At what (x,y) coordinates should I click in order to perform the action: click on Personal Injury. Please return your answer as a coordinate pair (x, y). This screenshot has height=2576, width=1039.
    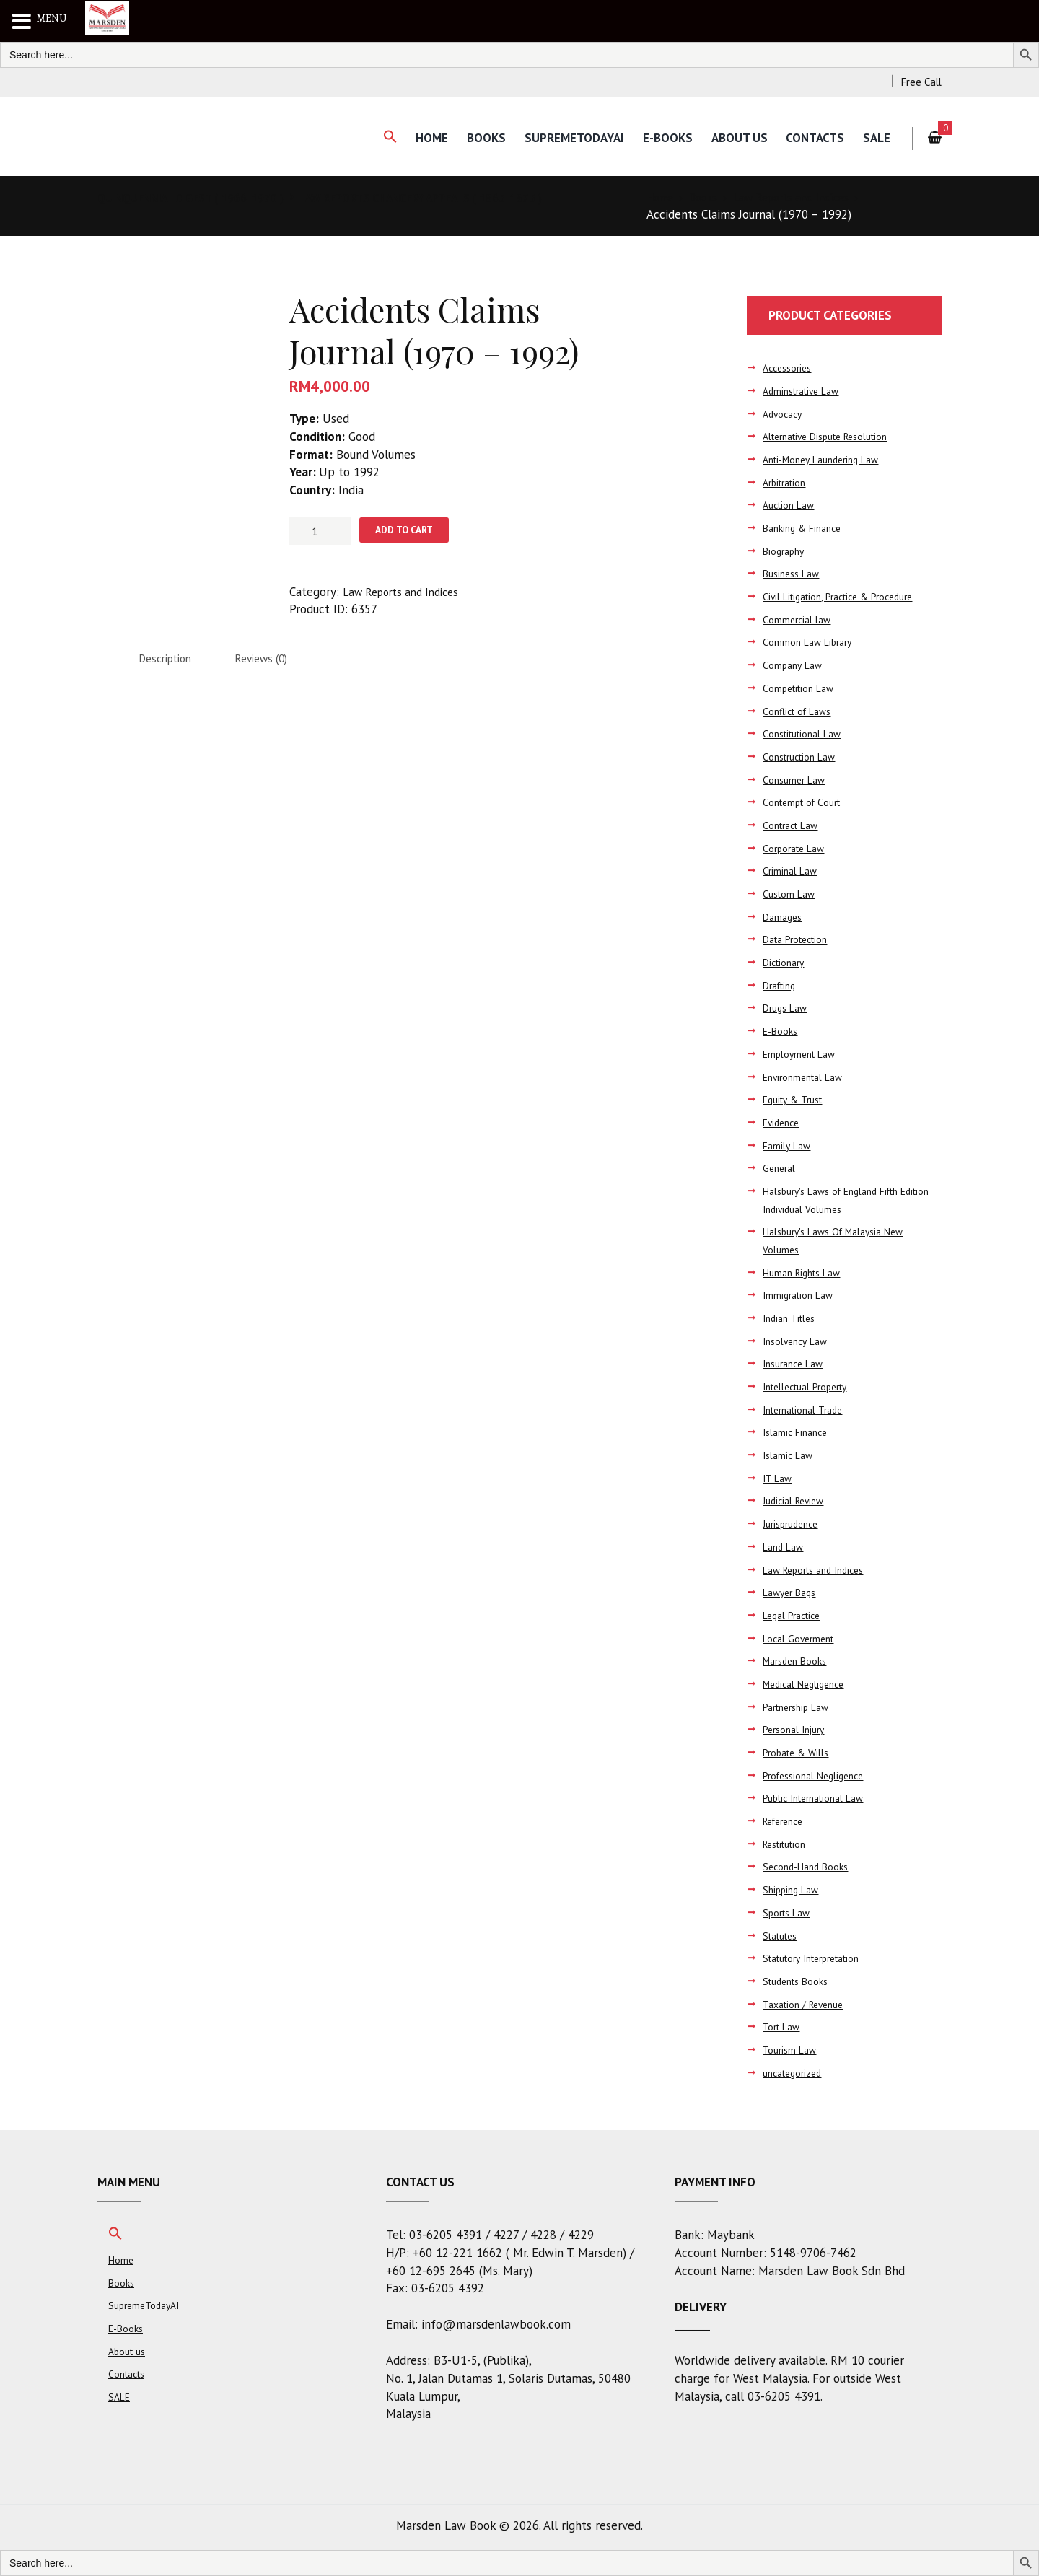
    Looking at the image, I should click on (797, 1730).